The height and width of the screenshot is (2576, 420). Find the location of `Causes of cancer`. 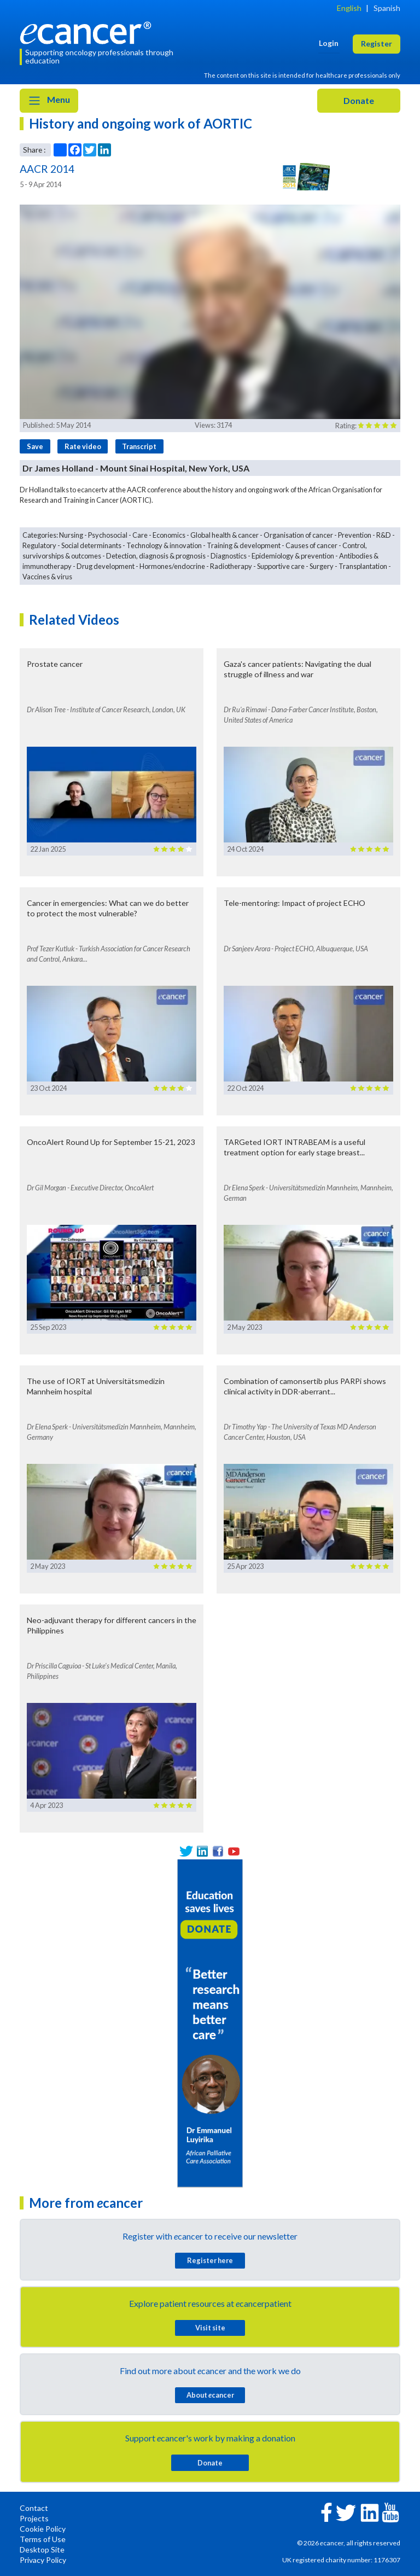

Causes of cancer is located at coordinates (311, 545).